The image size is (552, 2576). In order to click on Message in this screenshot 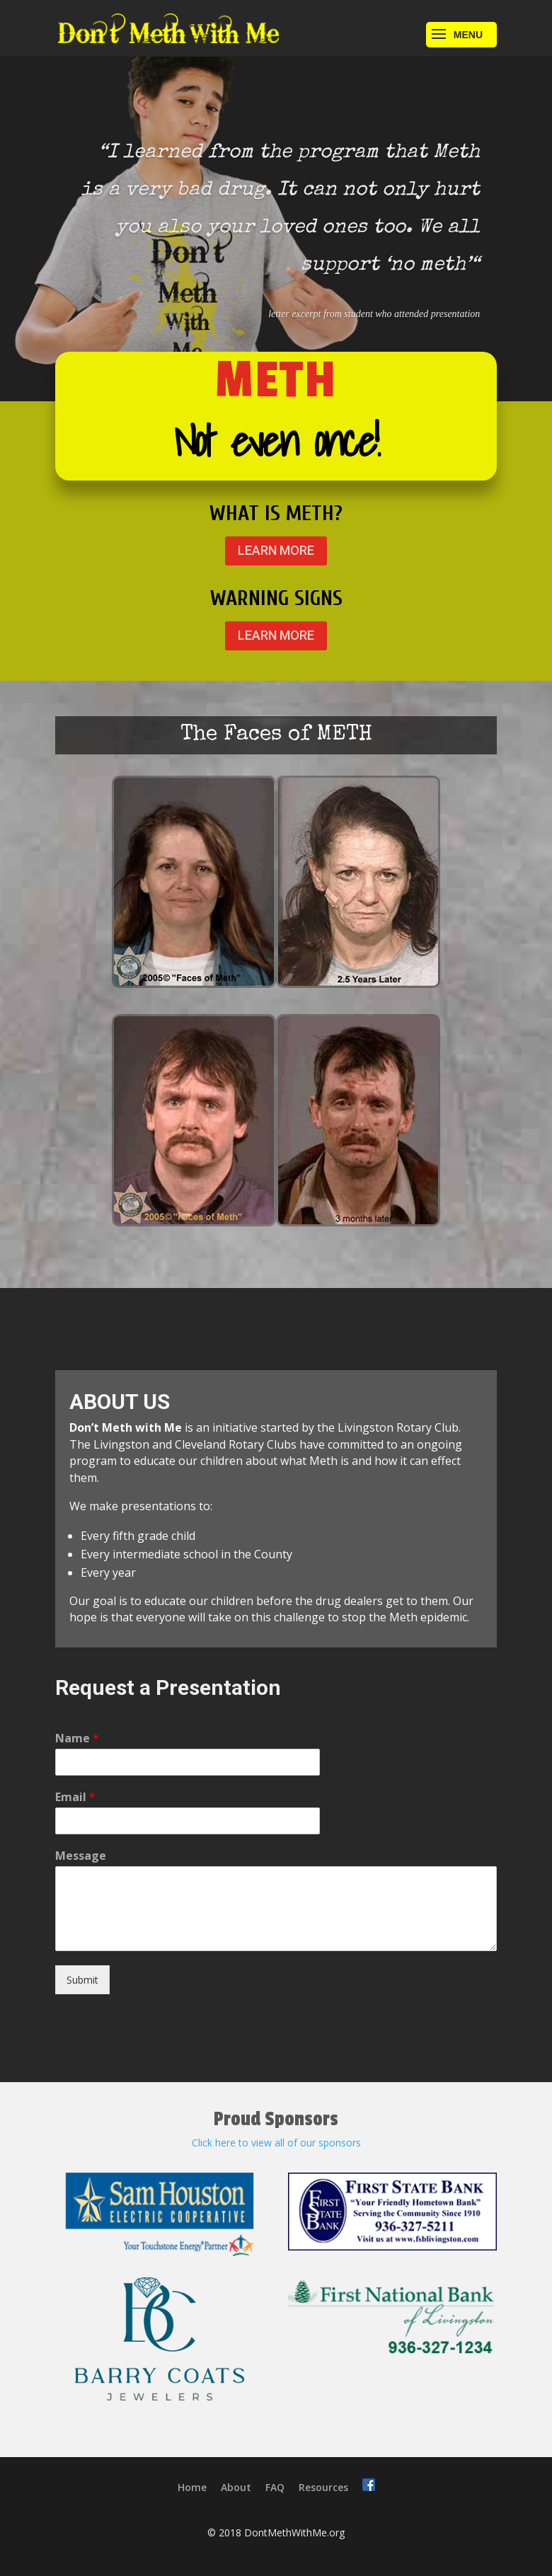, I will do `click(80, 1855)`.